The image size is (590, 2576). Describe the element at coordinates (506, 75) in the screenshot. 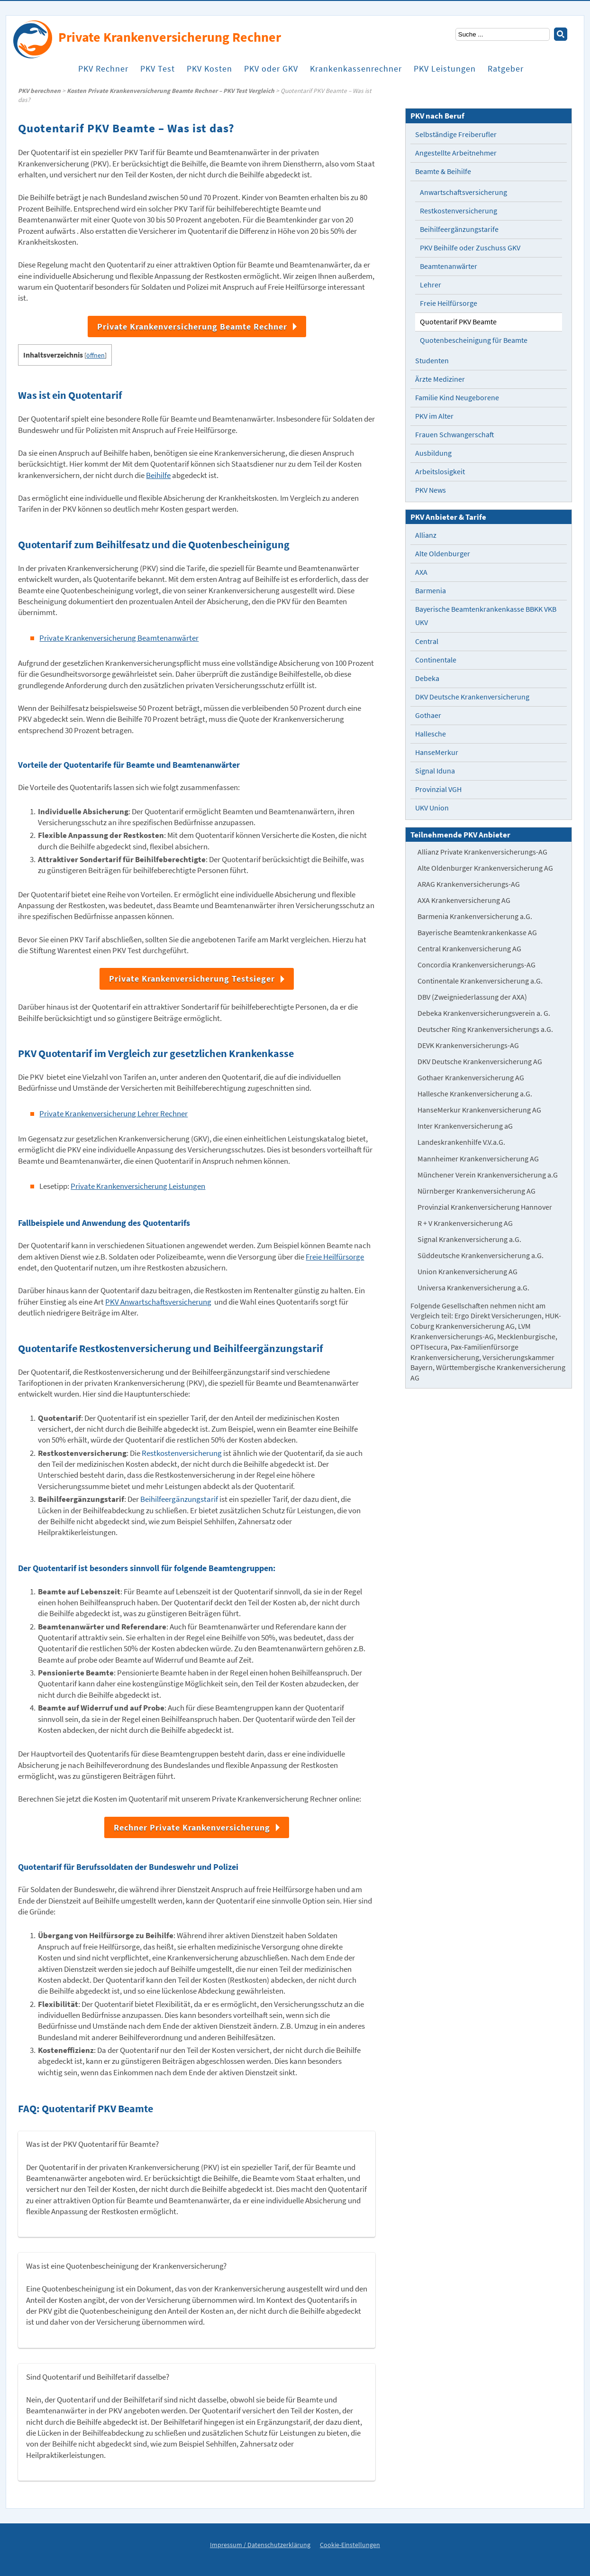

I see `Ratgeber` at that location.